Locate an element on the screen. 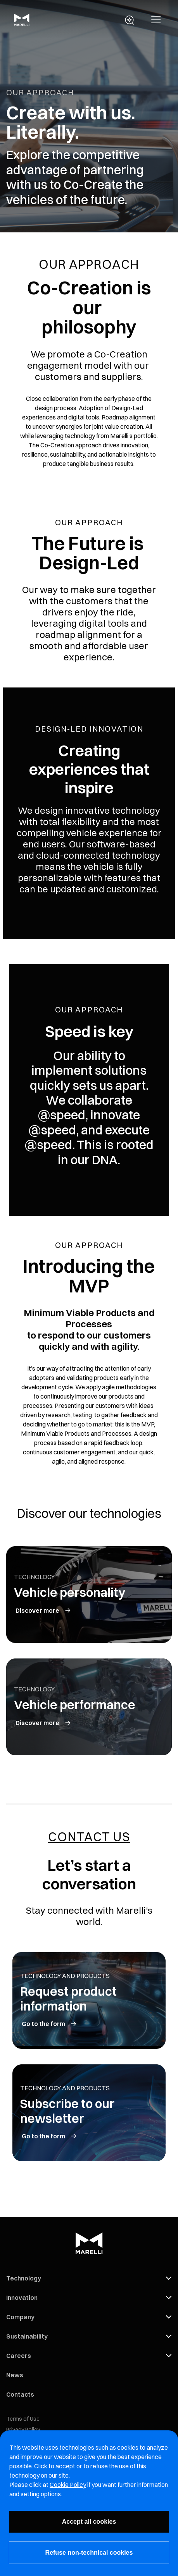  Careers is located at coordinates (18, 2355).